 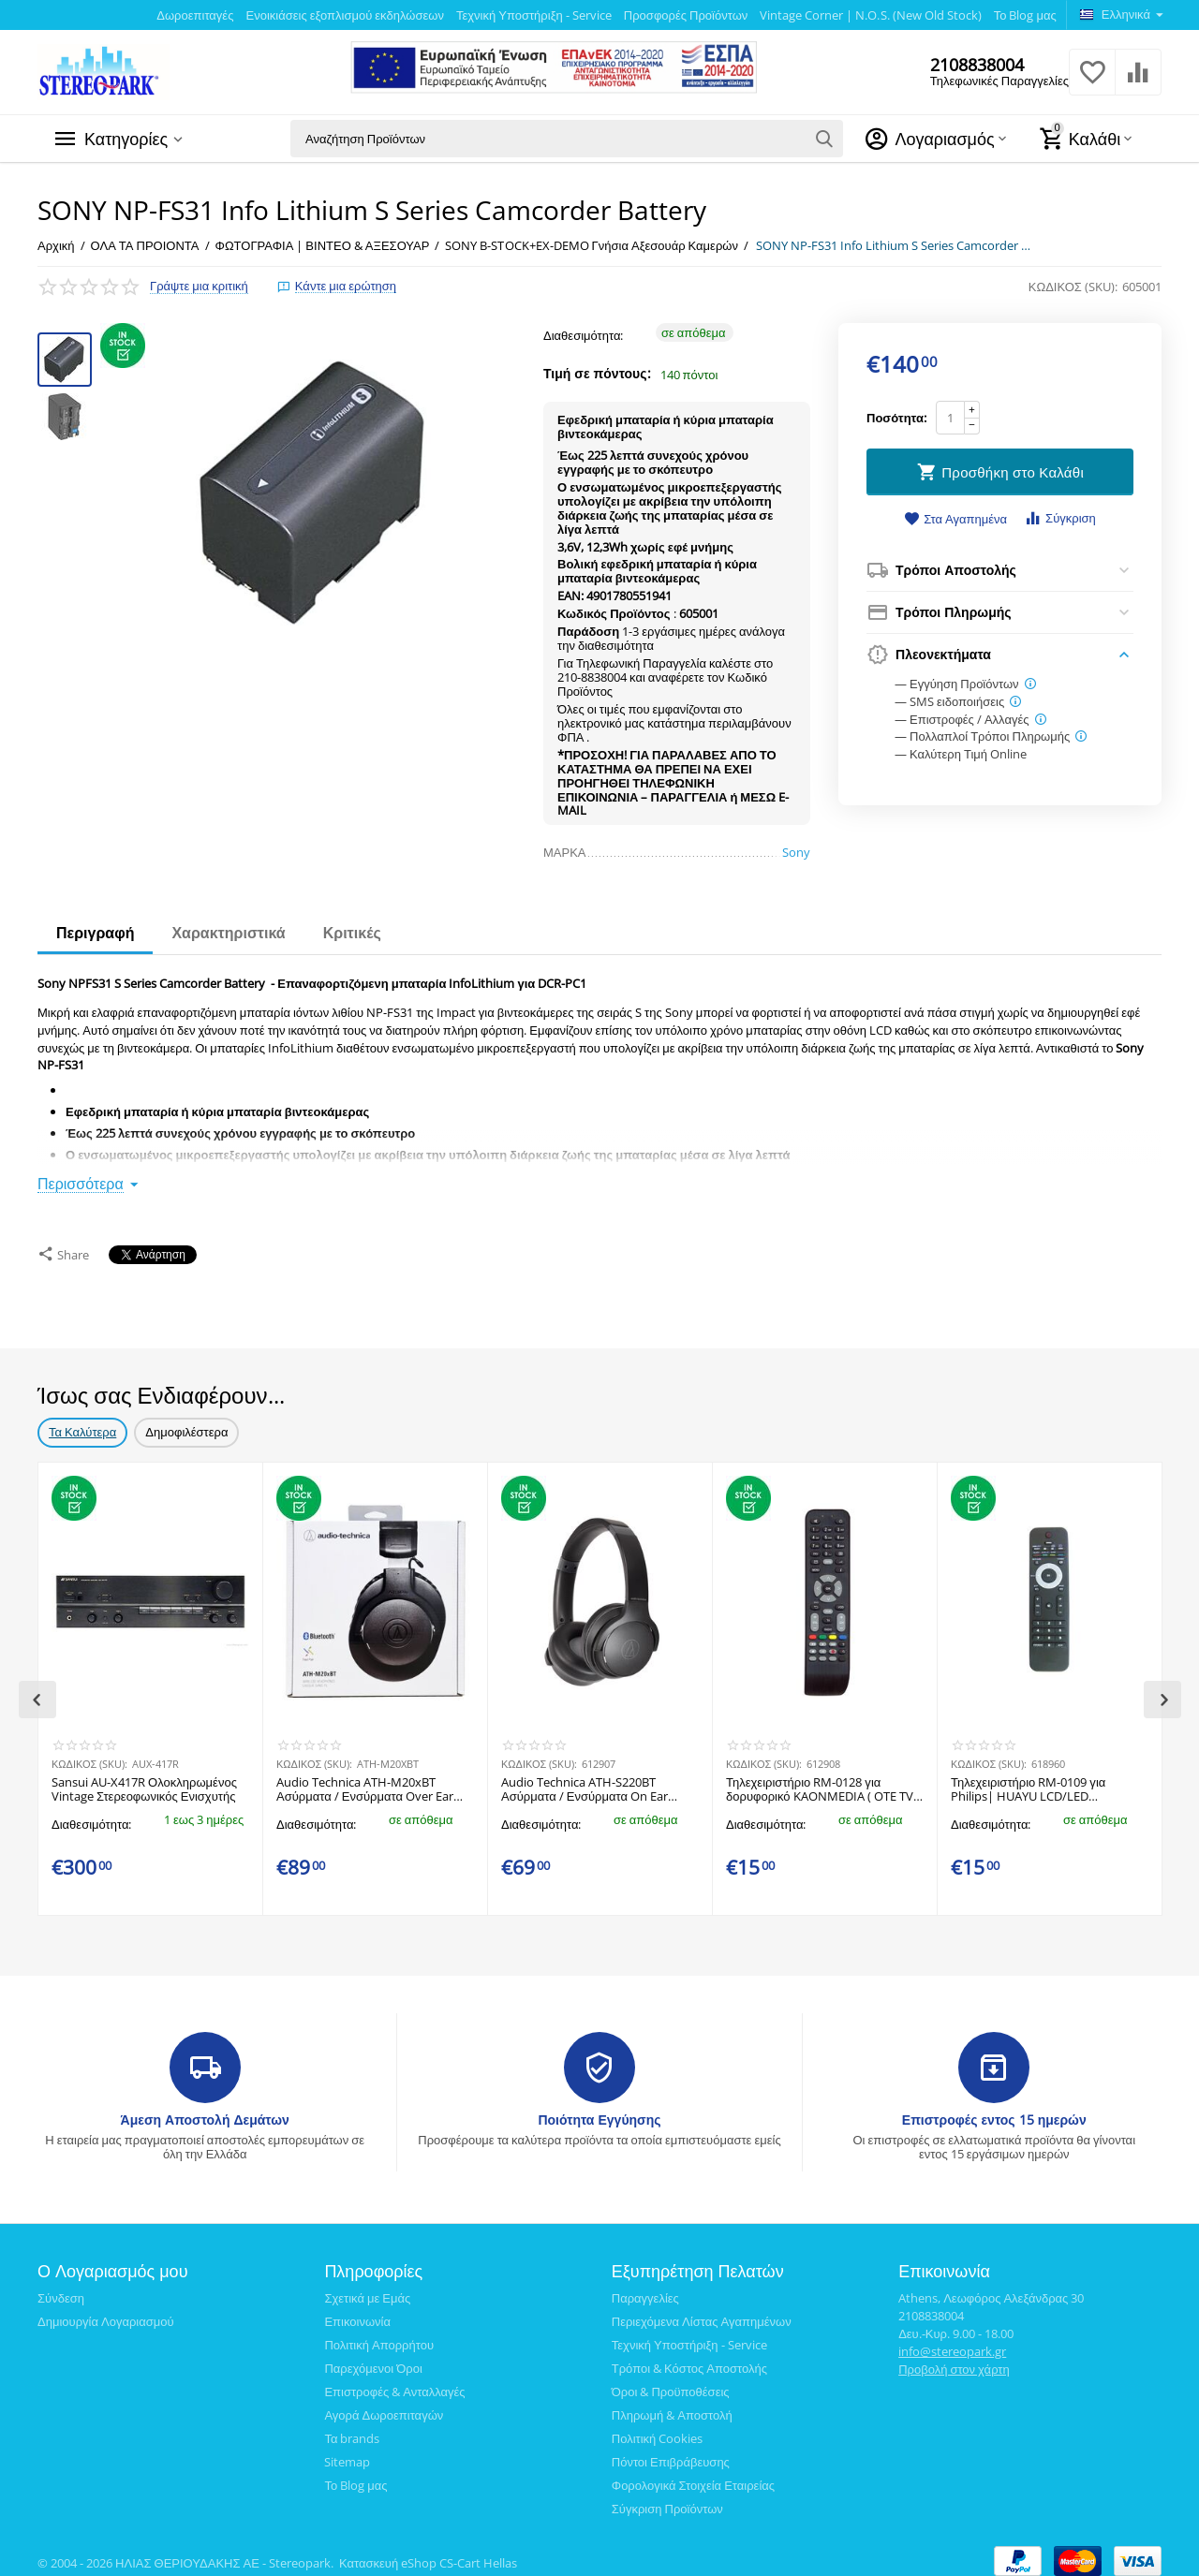 What do you see at coordinates (645, 2288) in the screenshot?
I see `Παραγγελίες` at bounding box center [645, 2288].